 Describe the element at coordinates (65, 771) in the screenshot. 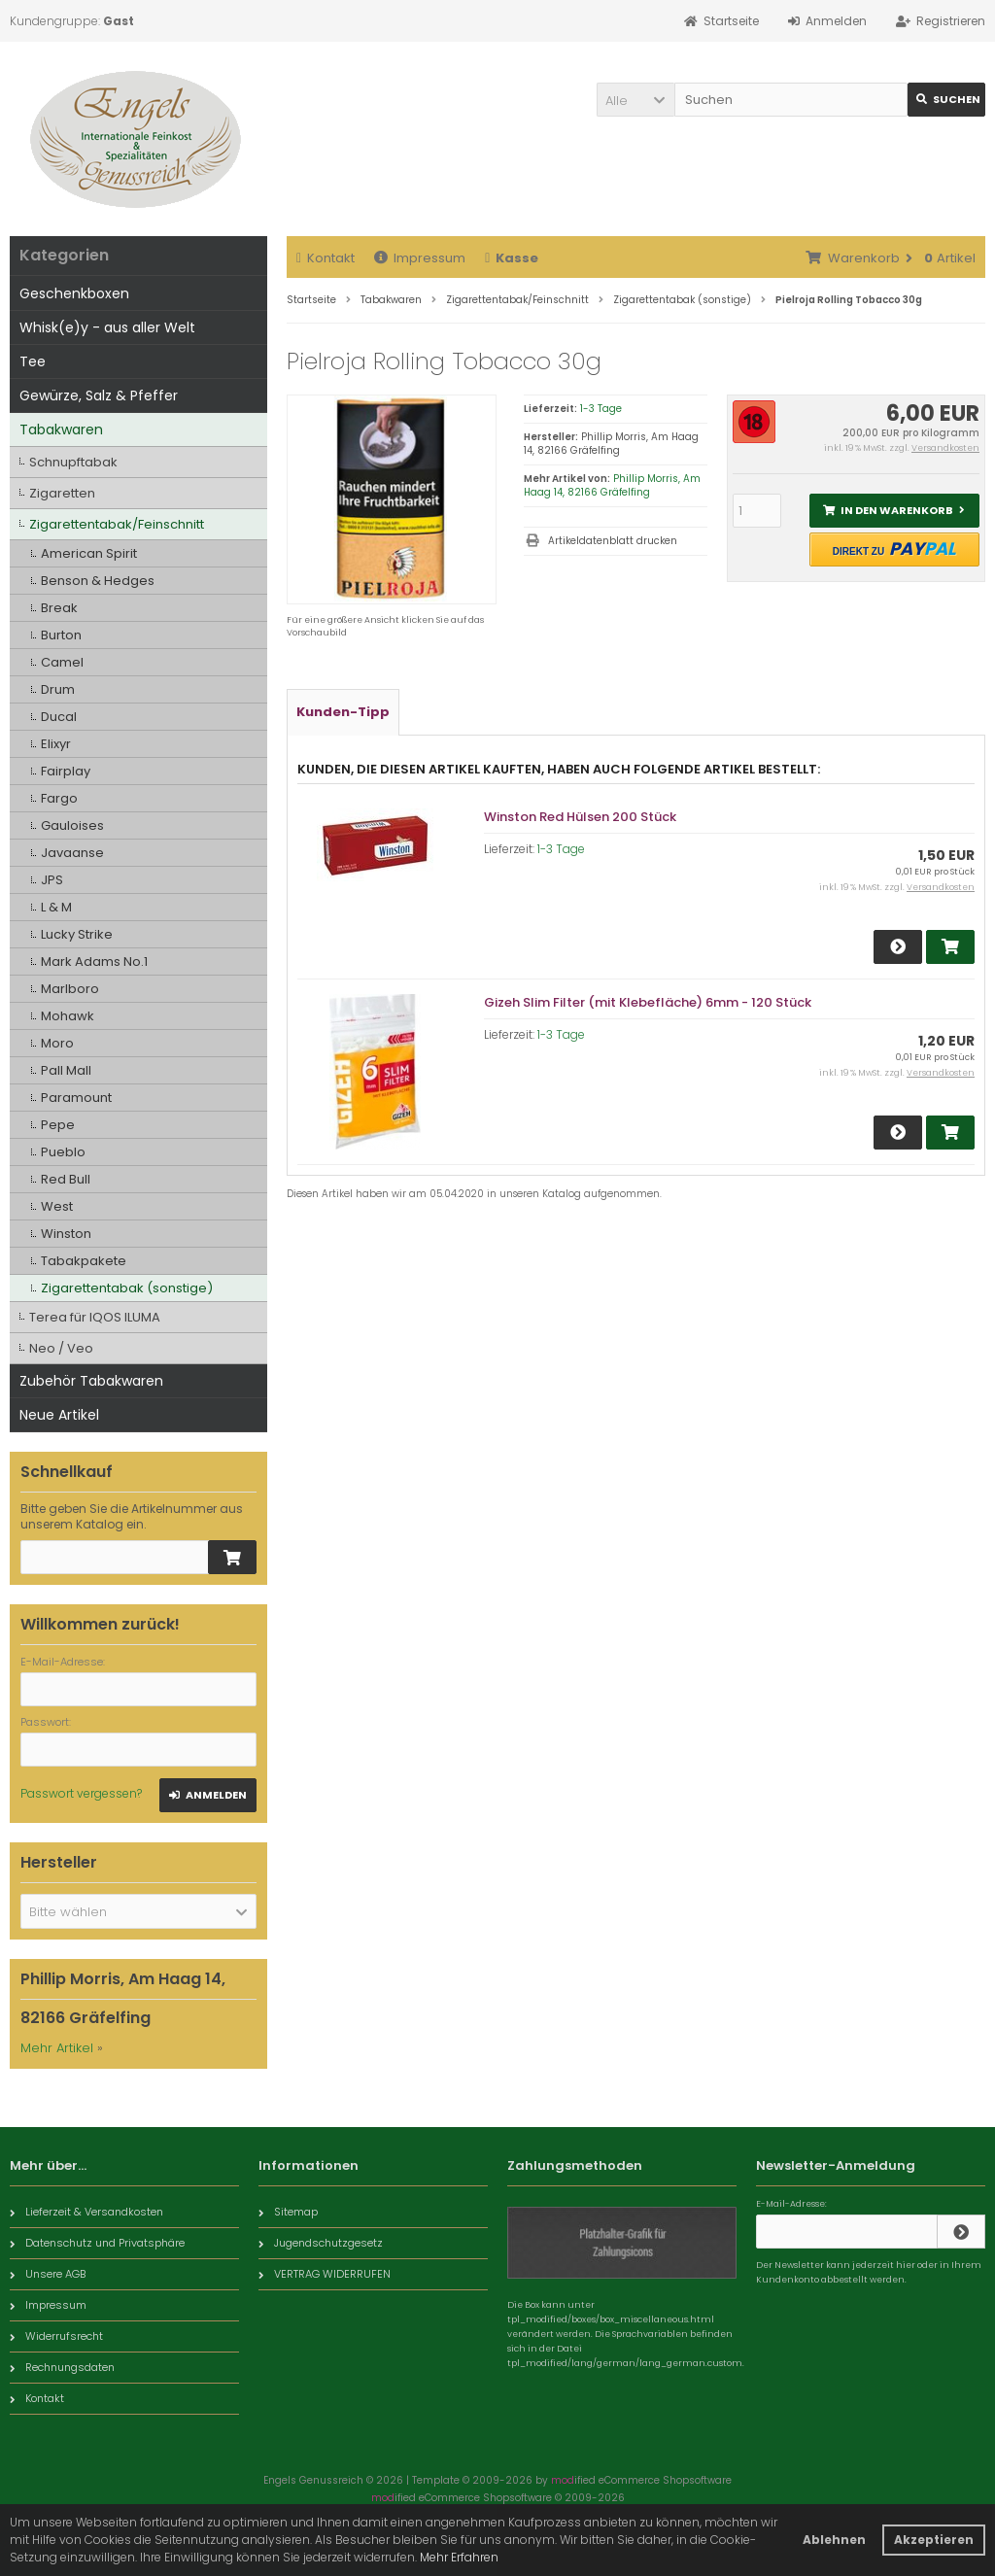

I see `Fairplay` at that location.